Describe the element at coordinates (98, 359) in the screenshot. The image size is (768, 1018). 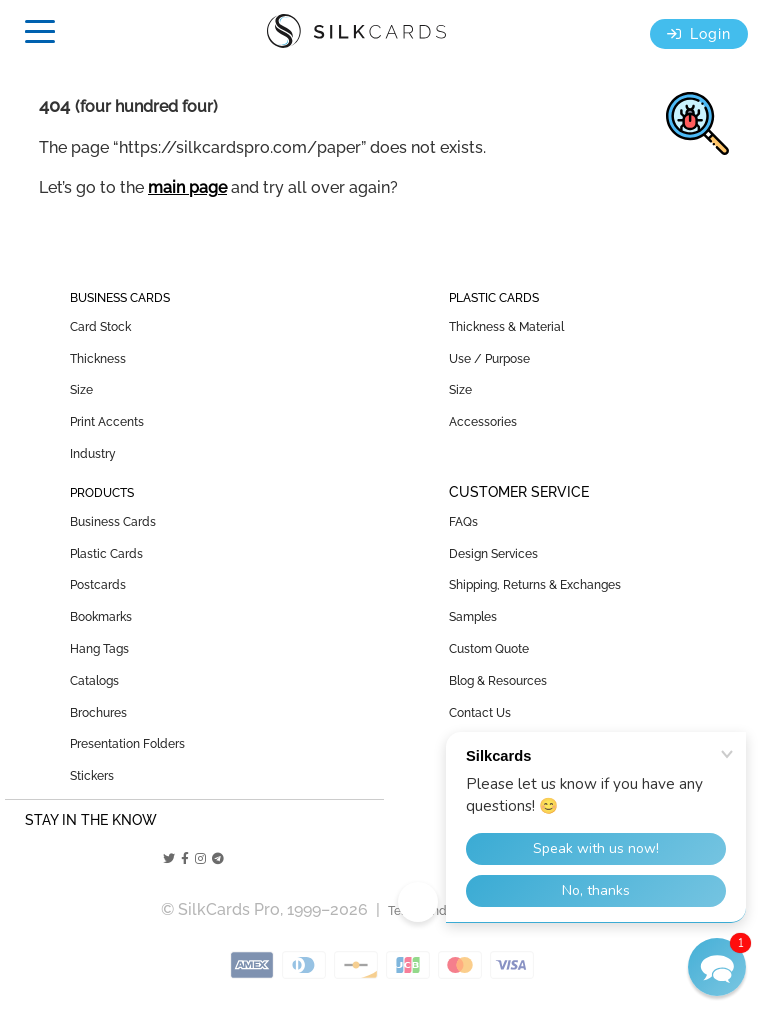
I see `Thickness` at that location.